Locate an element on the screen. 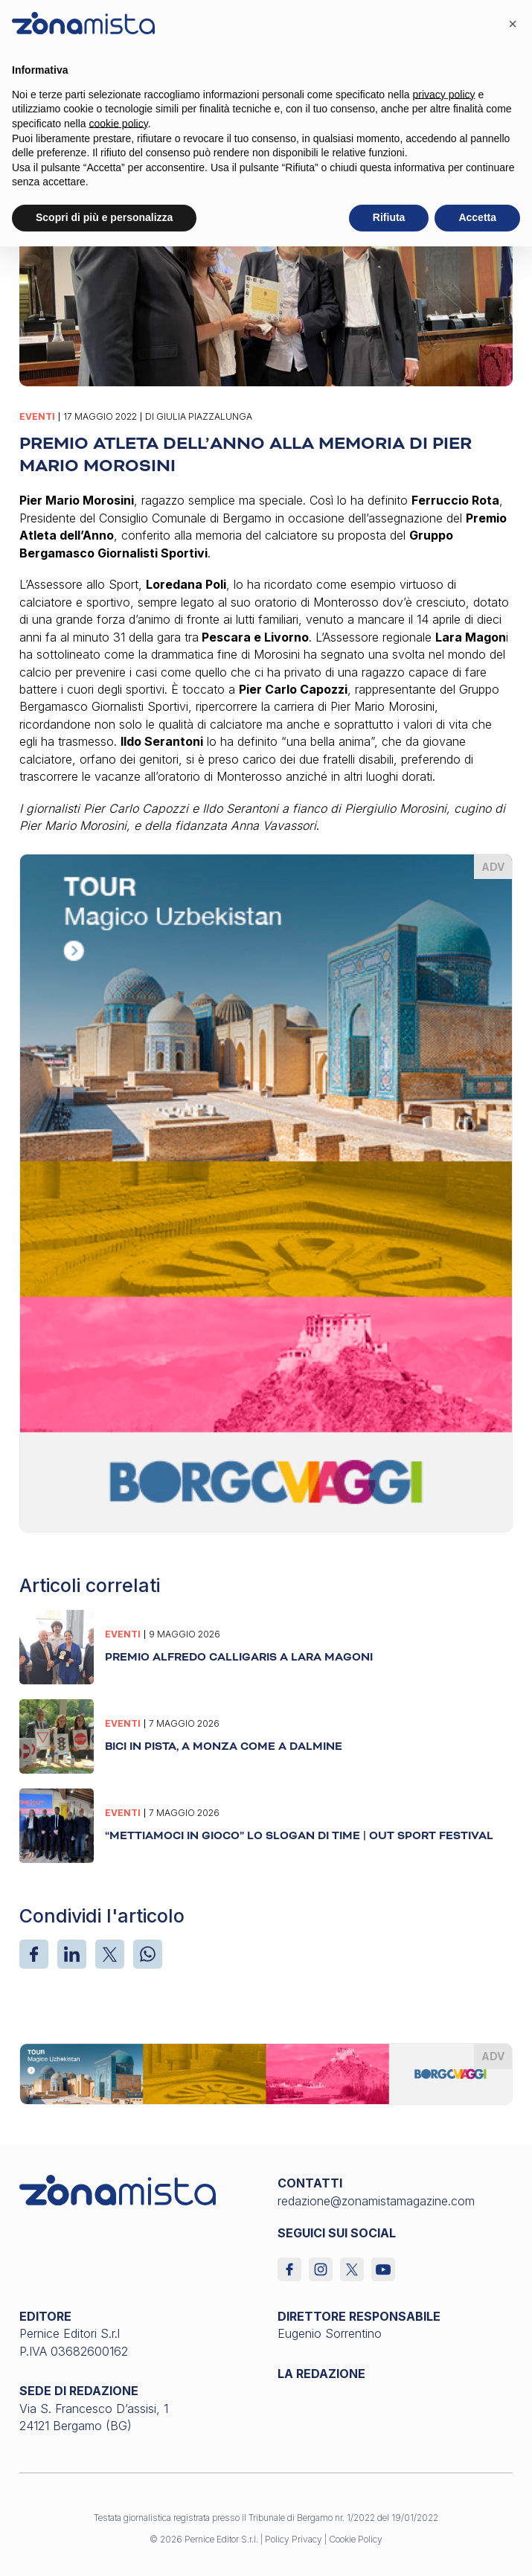  [X] is located at coordinates (109, 1954).